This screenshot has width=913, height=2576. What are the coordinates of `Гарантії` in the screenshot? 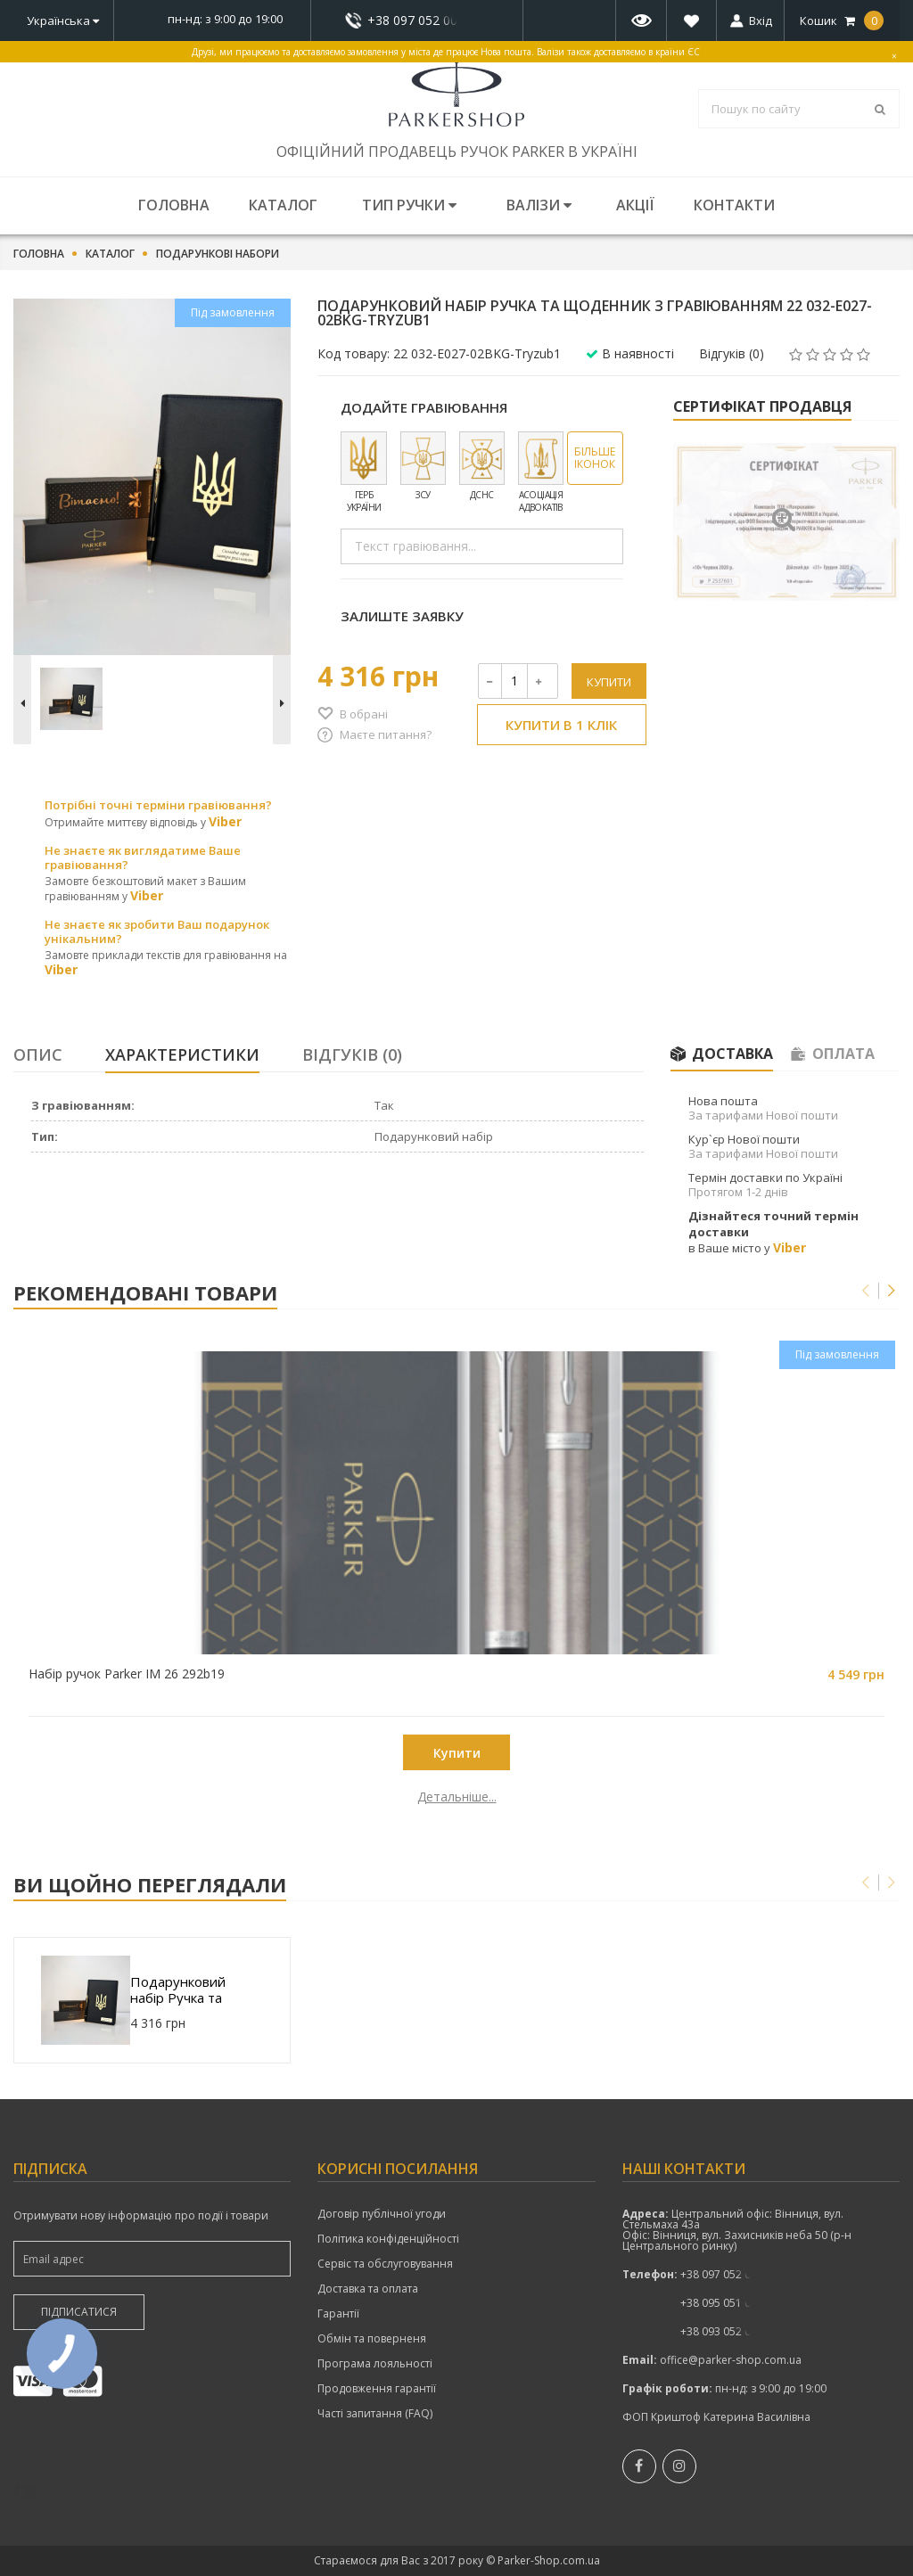 It's located at (338, 2314).